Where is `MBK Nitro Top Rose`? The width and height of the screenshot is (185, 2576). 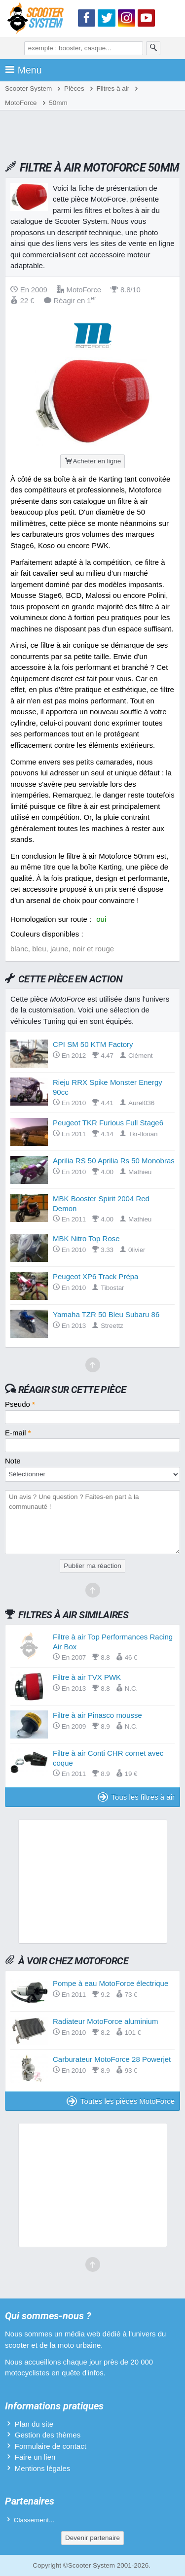 MBK Nitro Top Rose is located at coordinates (86, 1238).